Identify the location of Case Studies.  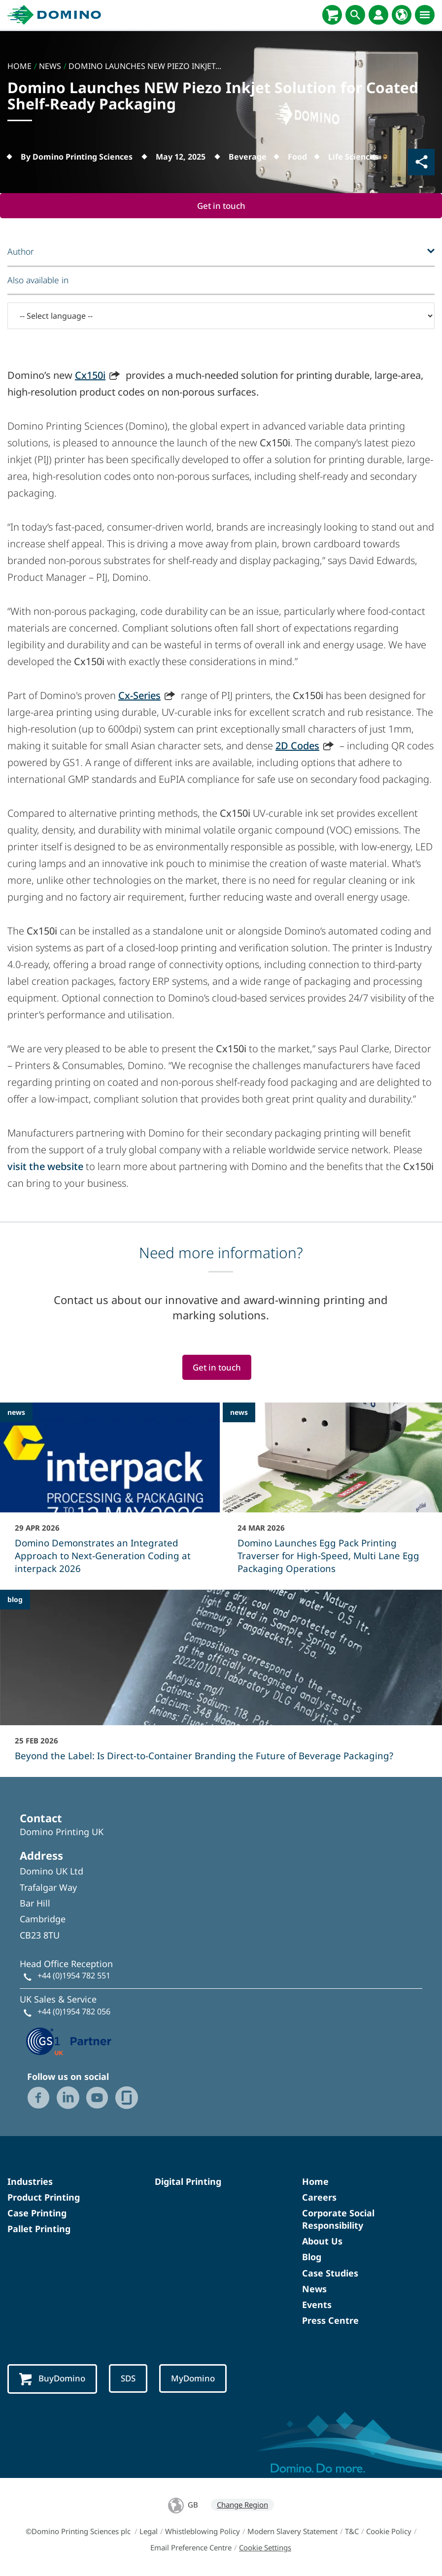
(330, 2273).